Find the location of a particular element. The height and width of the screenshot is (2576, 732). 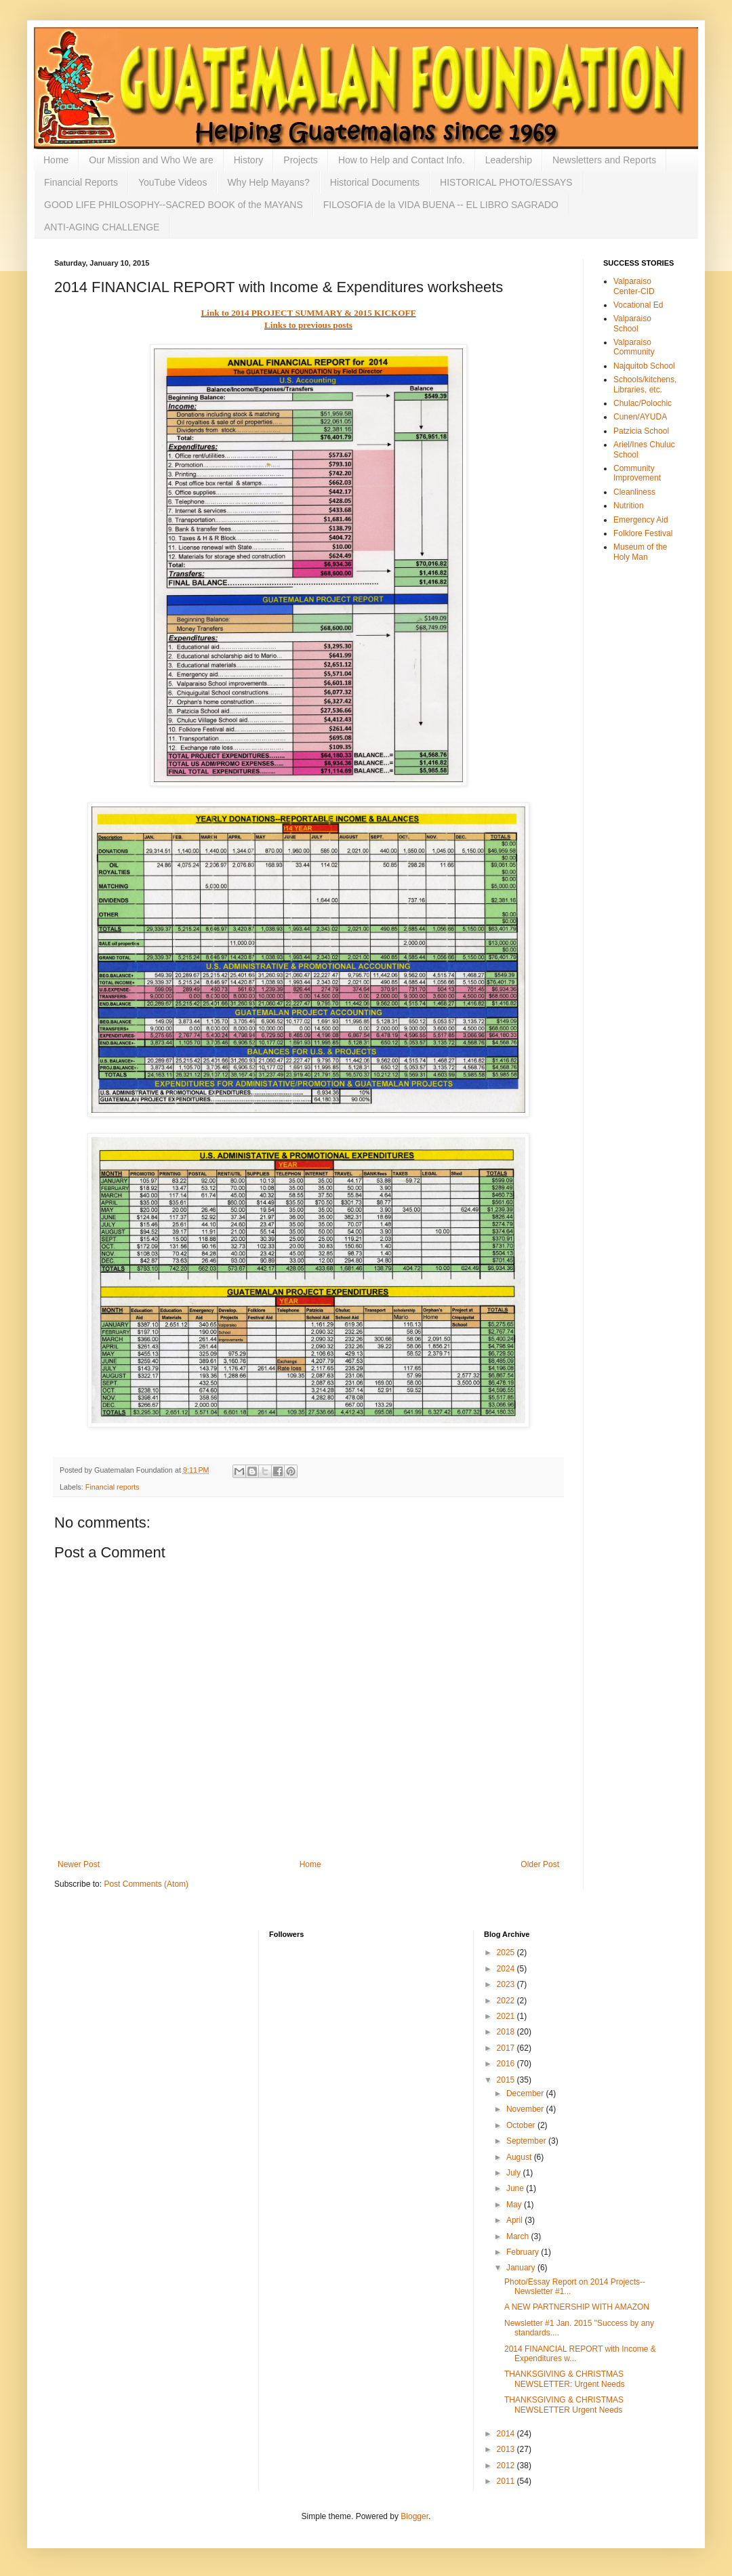

Why Help Mayans? is located at coordinates (268, 182).